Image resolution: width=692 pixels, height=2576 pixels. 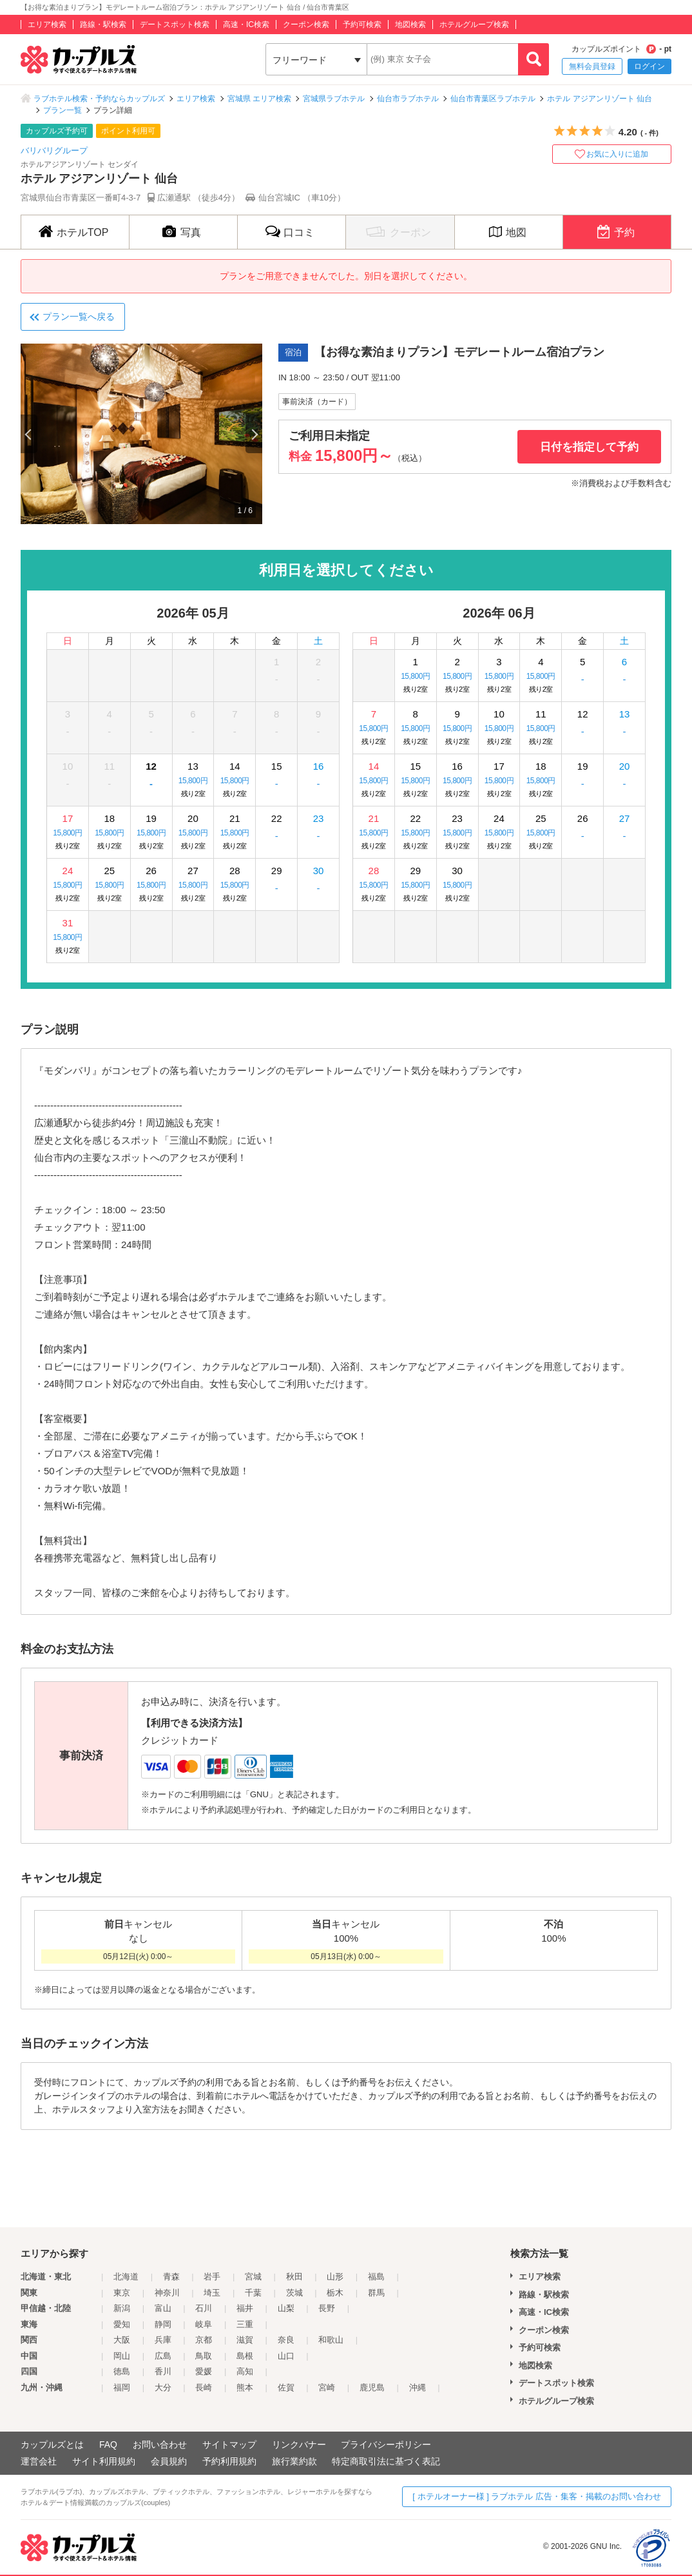 What do you see at coordinates (376, 2276) in the screenshot?
I see `福島` at bounding box center [376, 2276].